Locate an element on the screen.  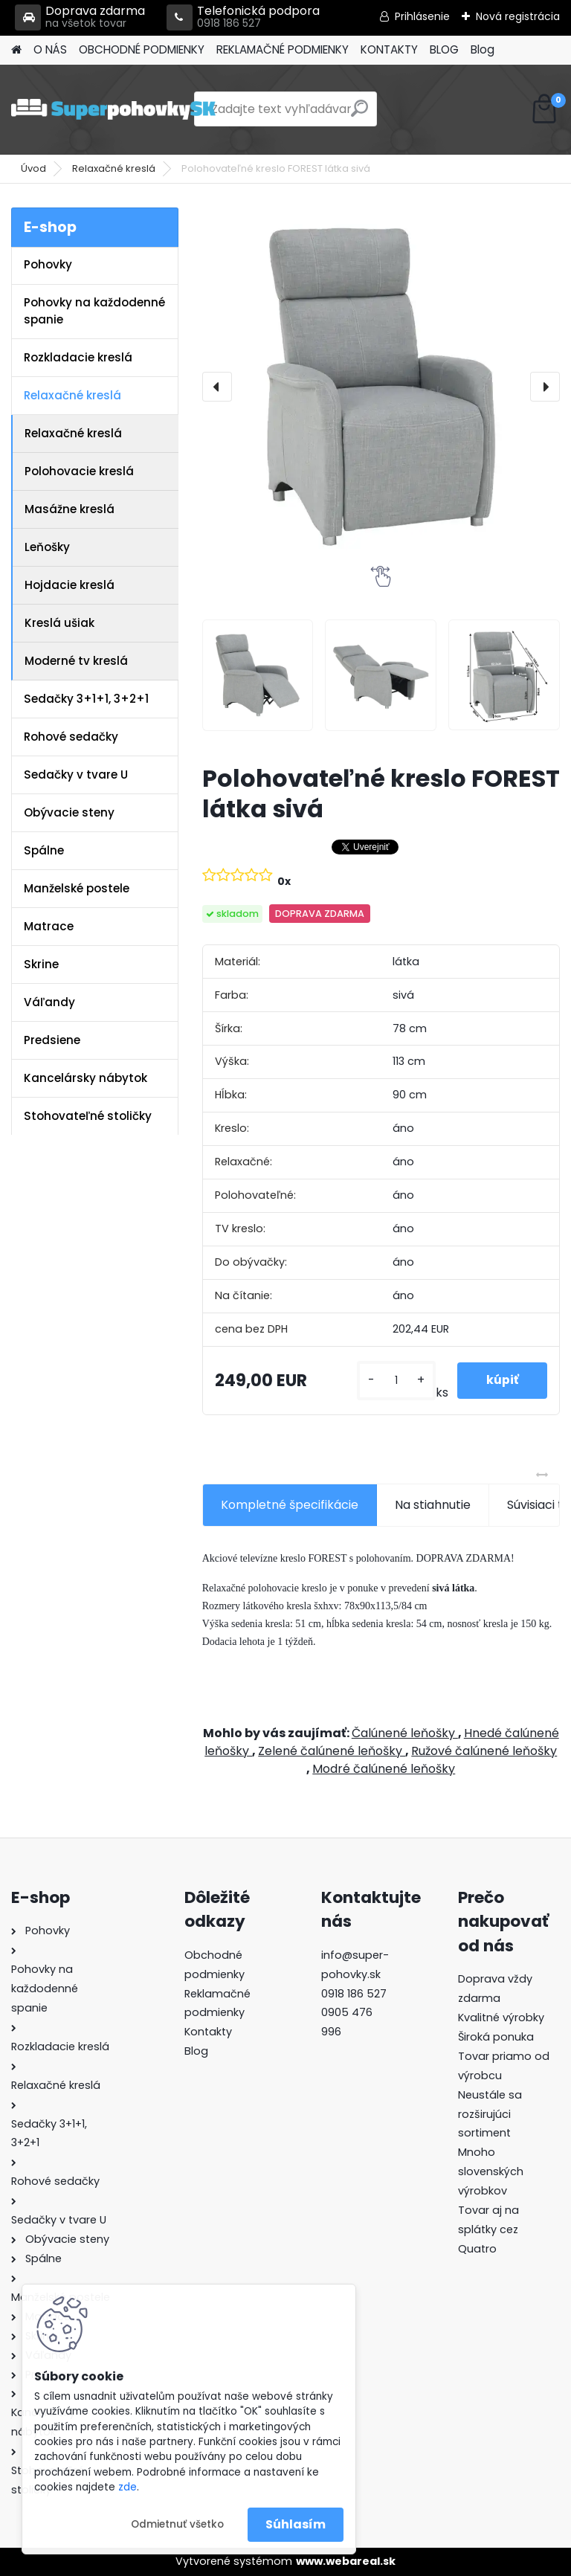
Sedačky 3+1+1, 3+2+1 is located at coordinates (86, 698).